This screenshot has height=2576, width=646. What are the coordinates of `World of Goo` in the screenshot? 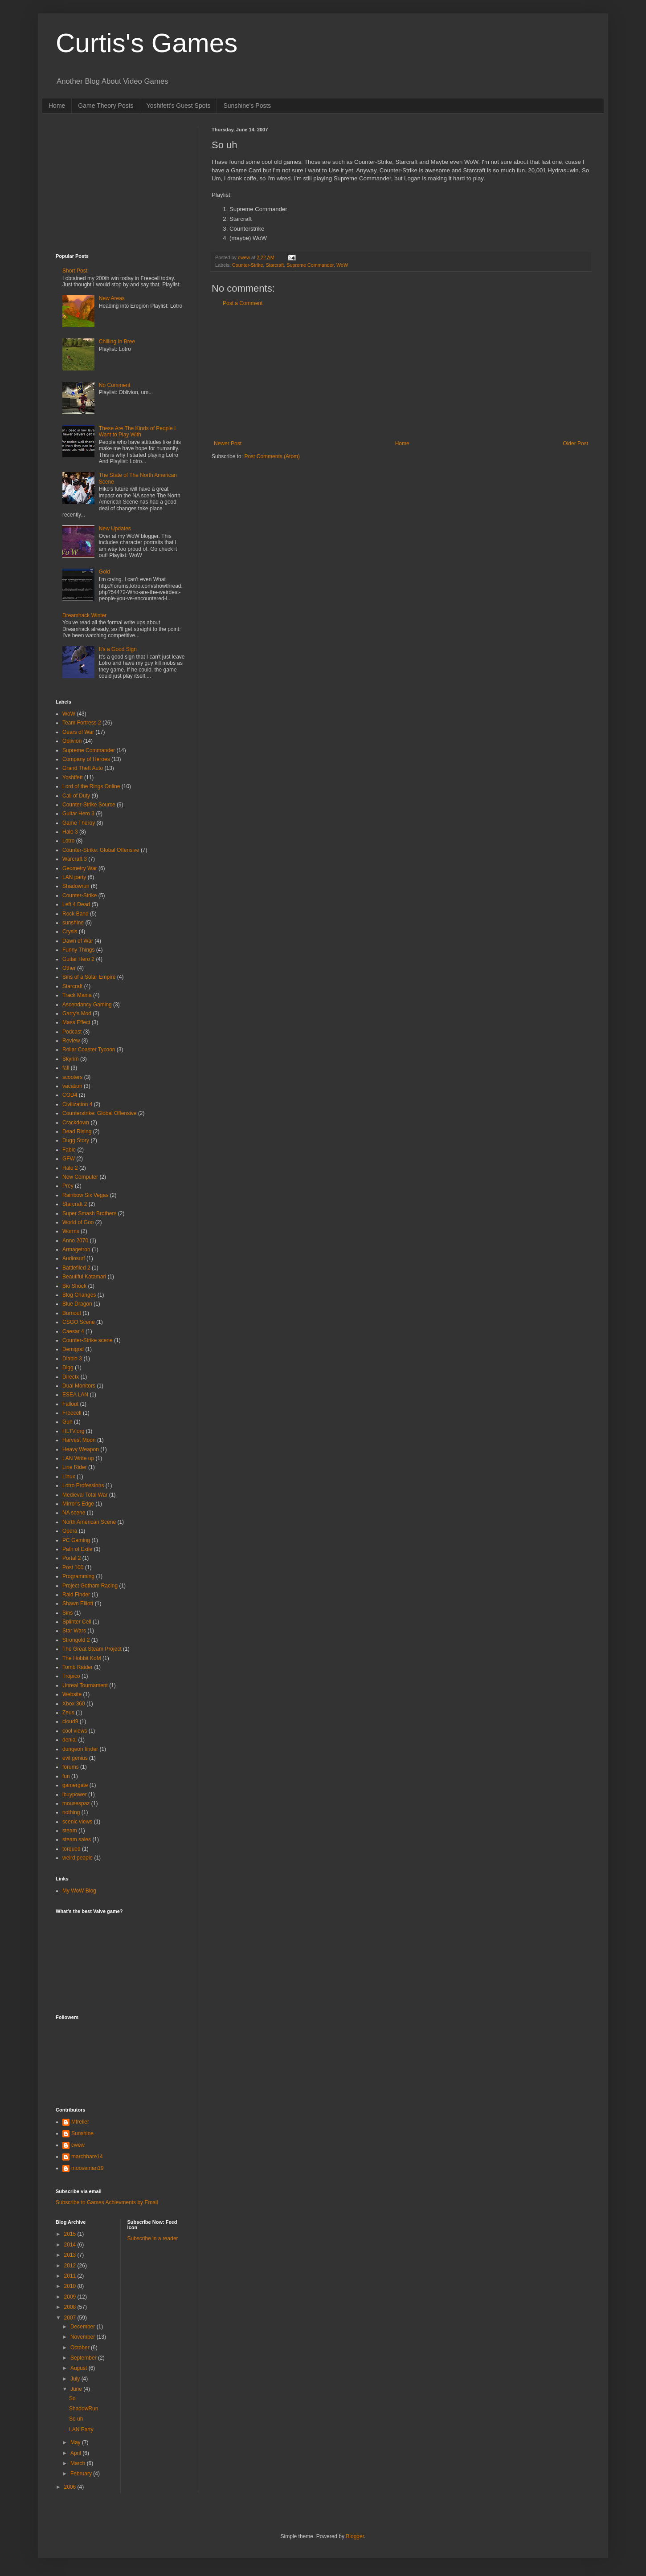 It's located at (78, 1222).